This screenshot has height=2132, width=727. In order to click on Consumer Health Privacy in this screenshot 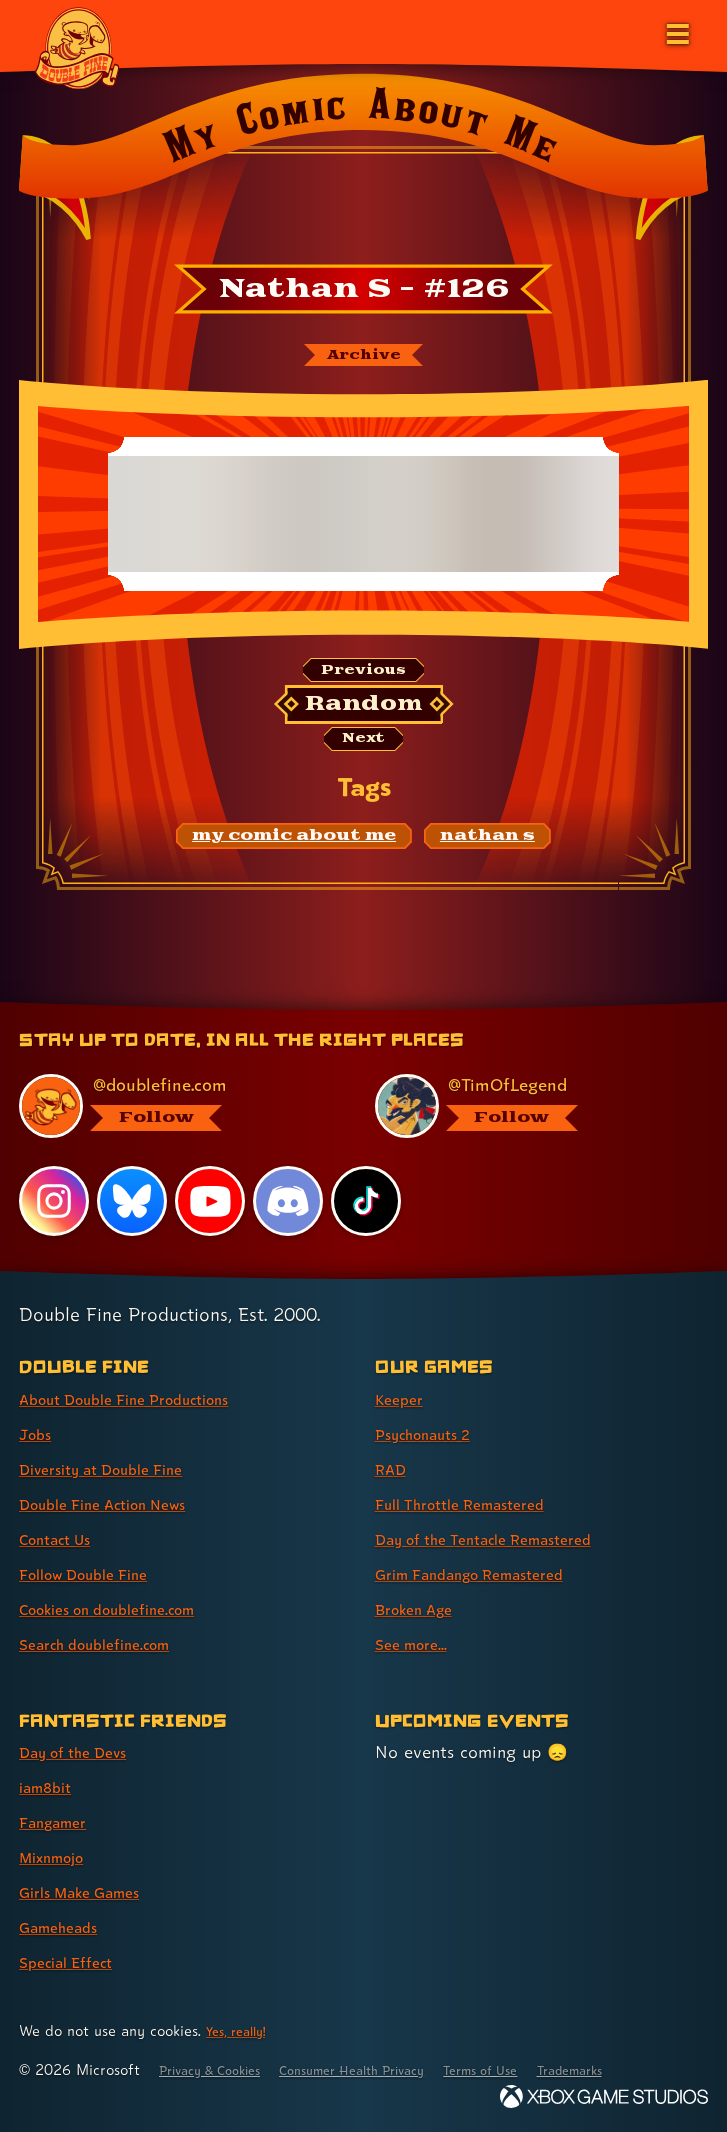, I will do `click(390, 2069)`.